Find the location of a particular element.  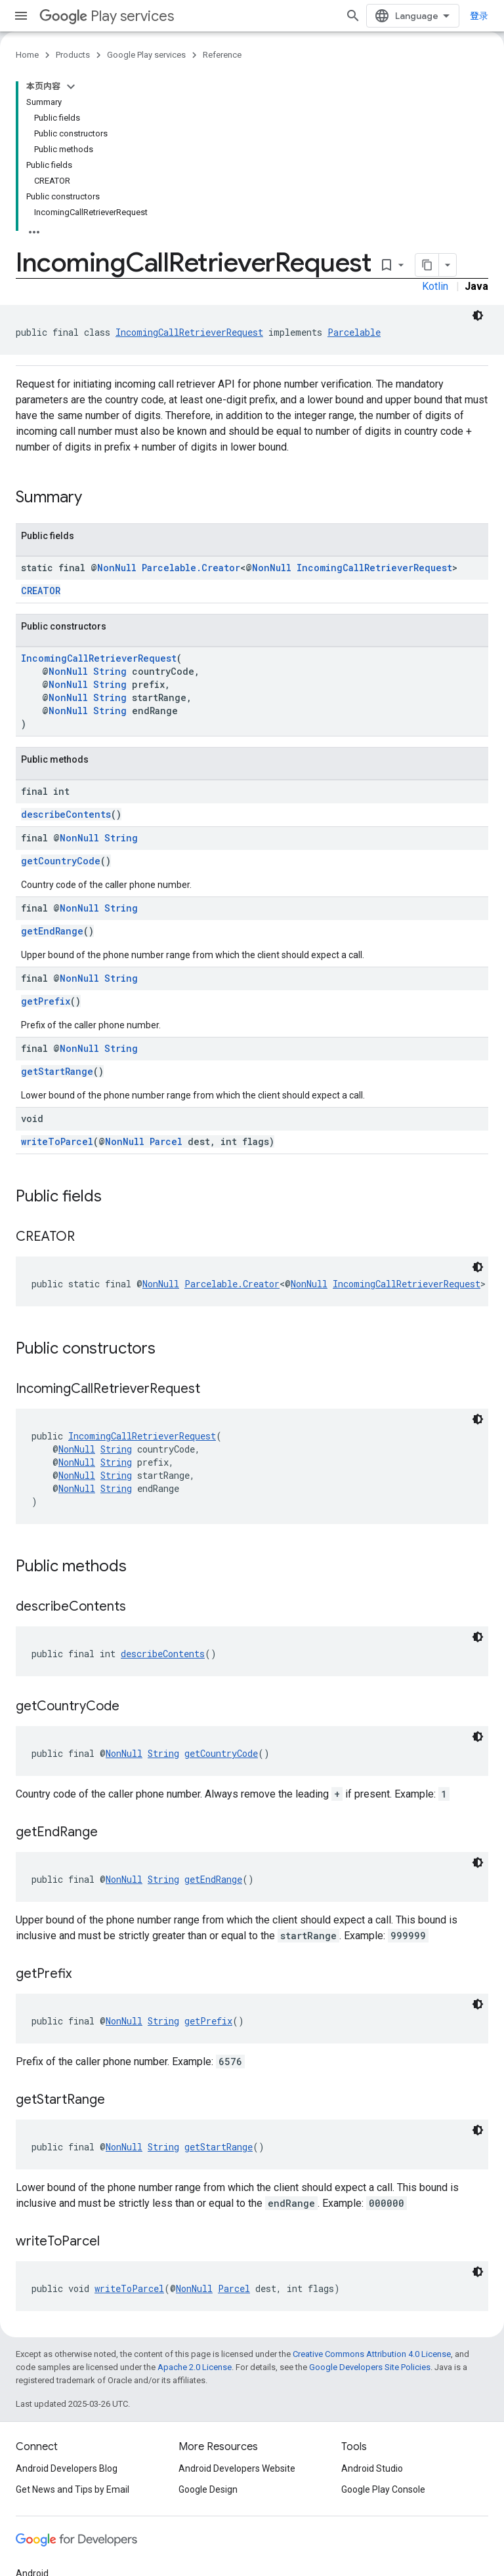

[Open menu] is located at coordinates (21, 15).